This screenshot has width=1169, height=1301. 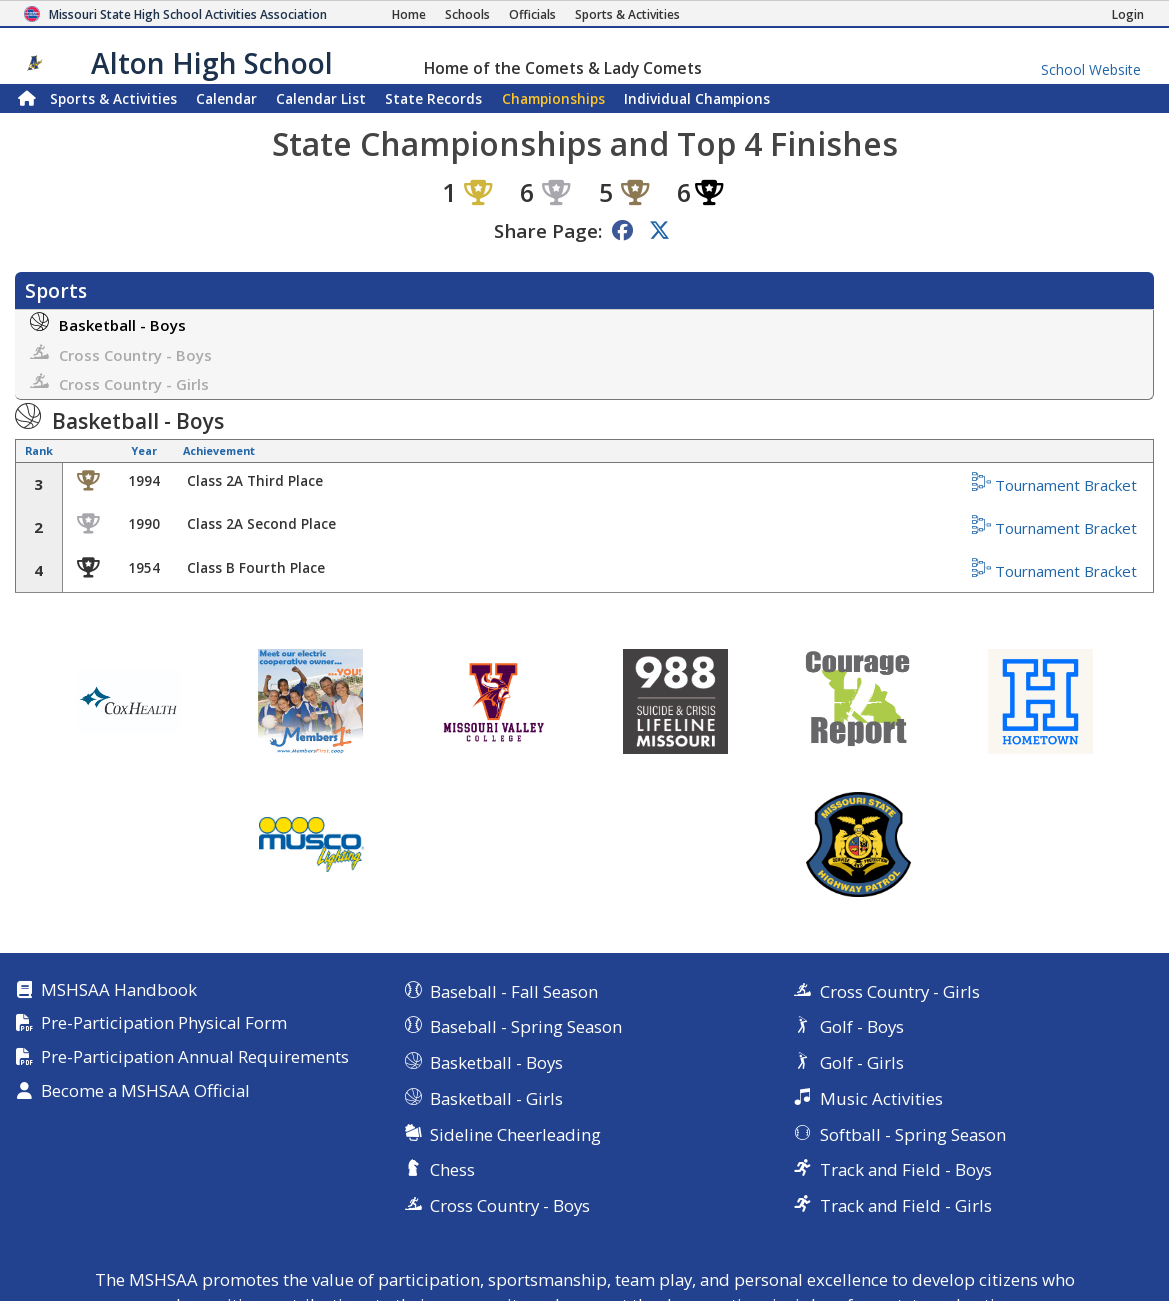 What do you see at coordinates (862, 1062) in the screenshot?
I see `Golf - Girls` at bounding box center [862, 1062].